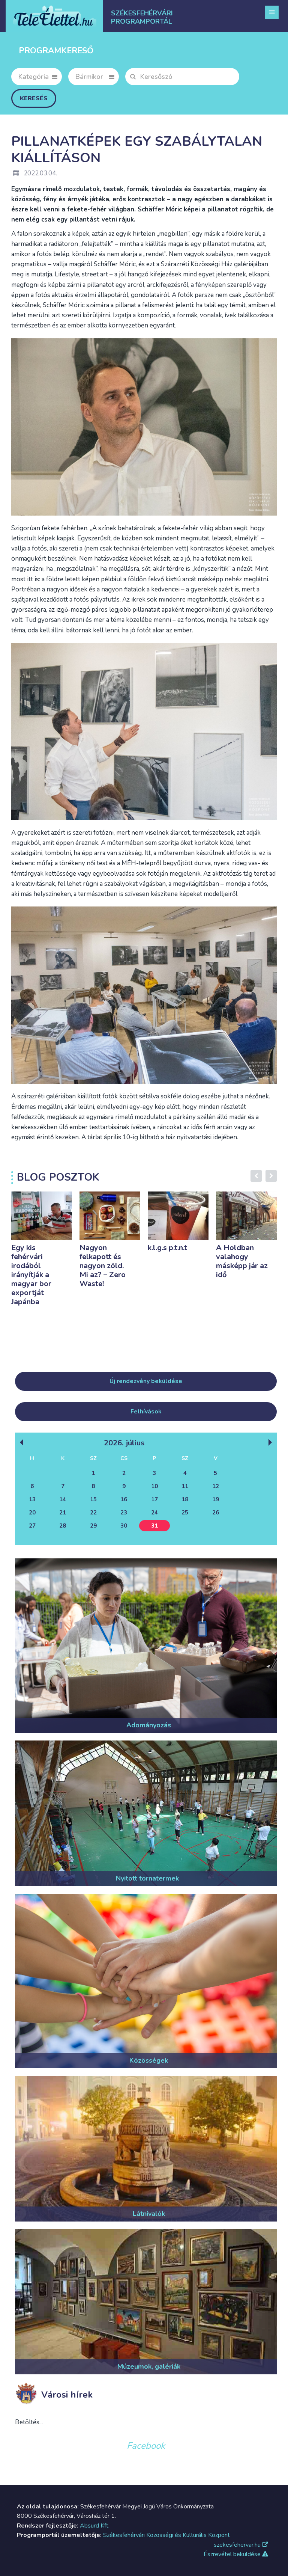 The height and width of the screenshot is (2576, 288). What do you see at coordinates (32, 1525) in the screenshot?
I see `27` at bounding box center [32, 1525].